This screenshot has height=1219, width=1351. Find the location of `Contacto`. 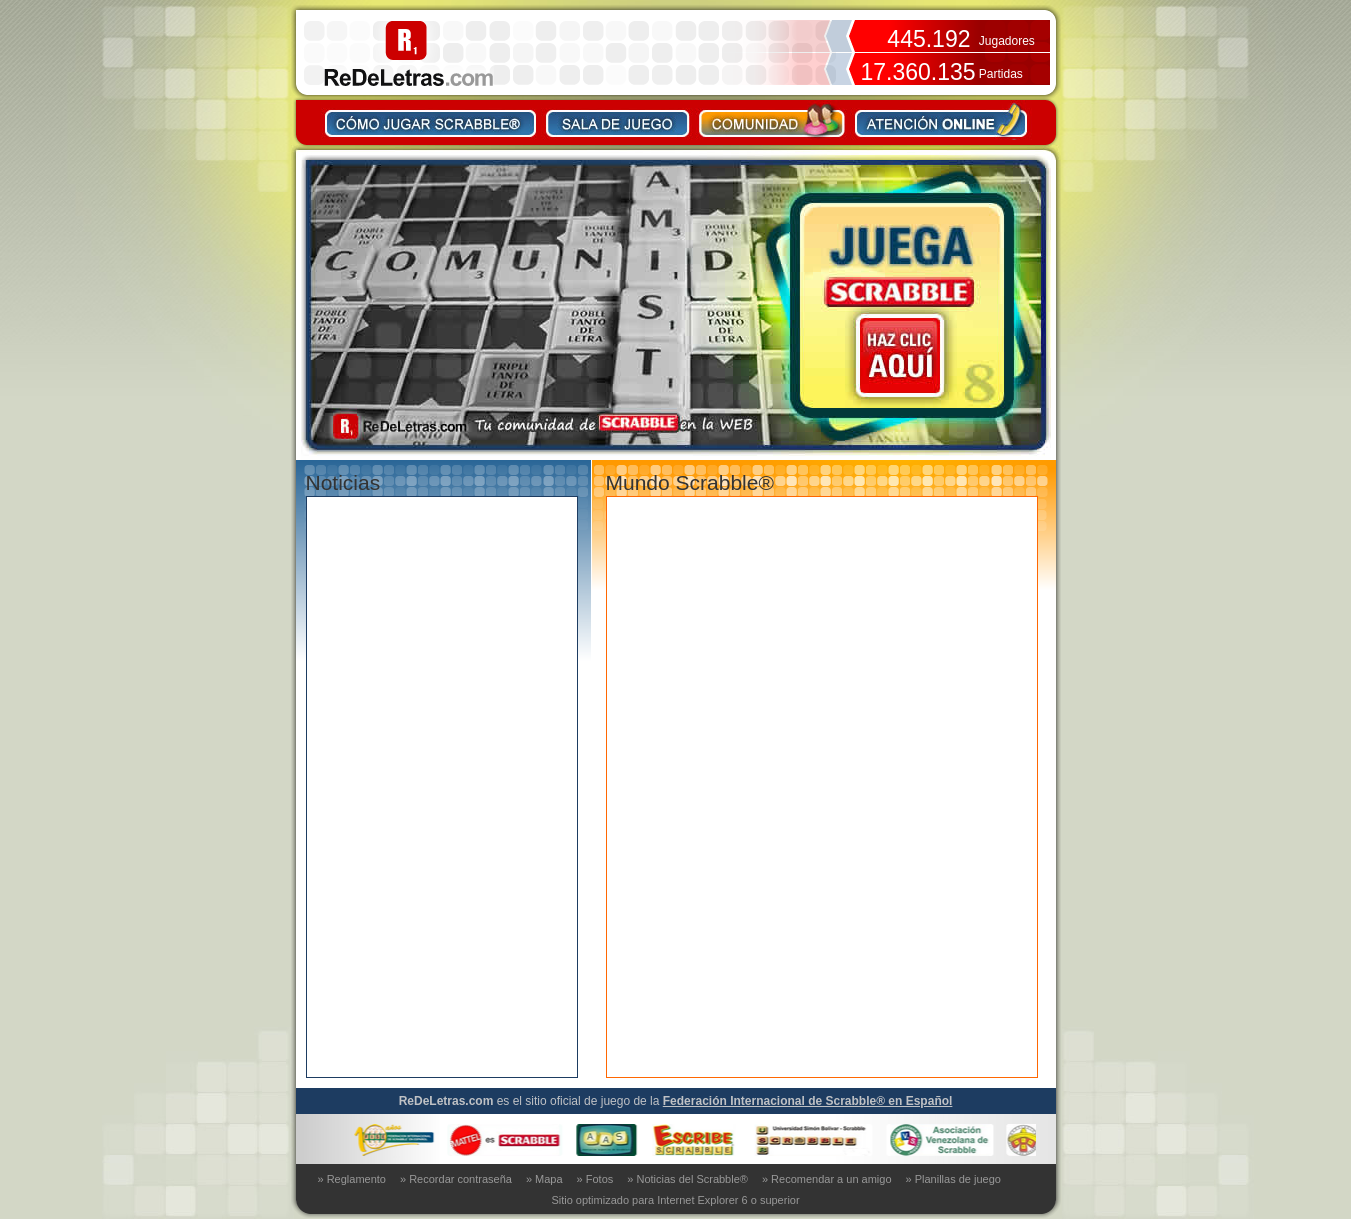

Contacto is located at coordinates (941, 120).